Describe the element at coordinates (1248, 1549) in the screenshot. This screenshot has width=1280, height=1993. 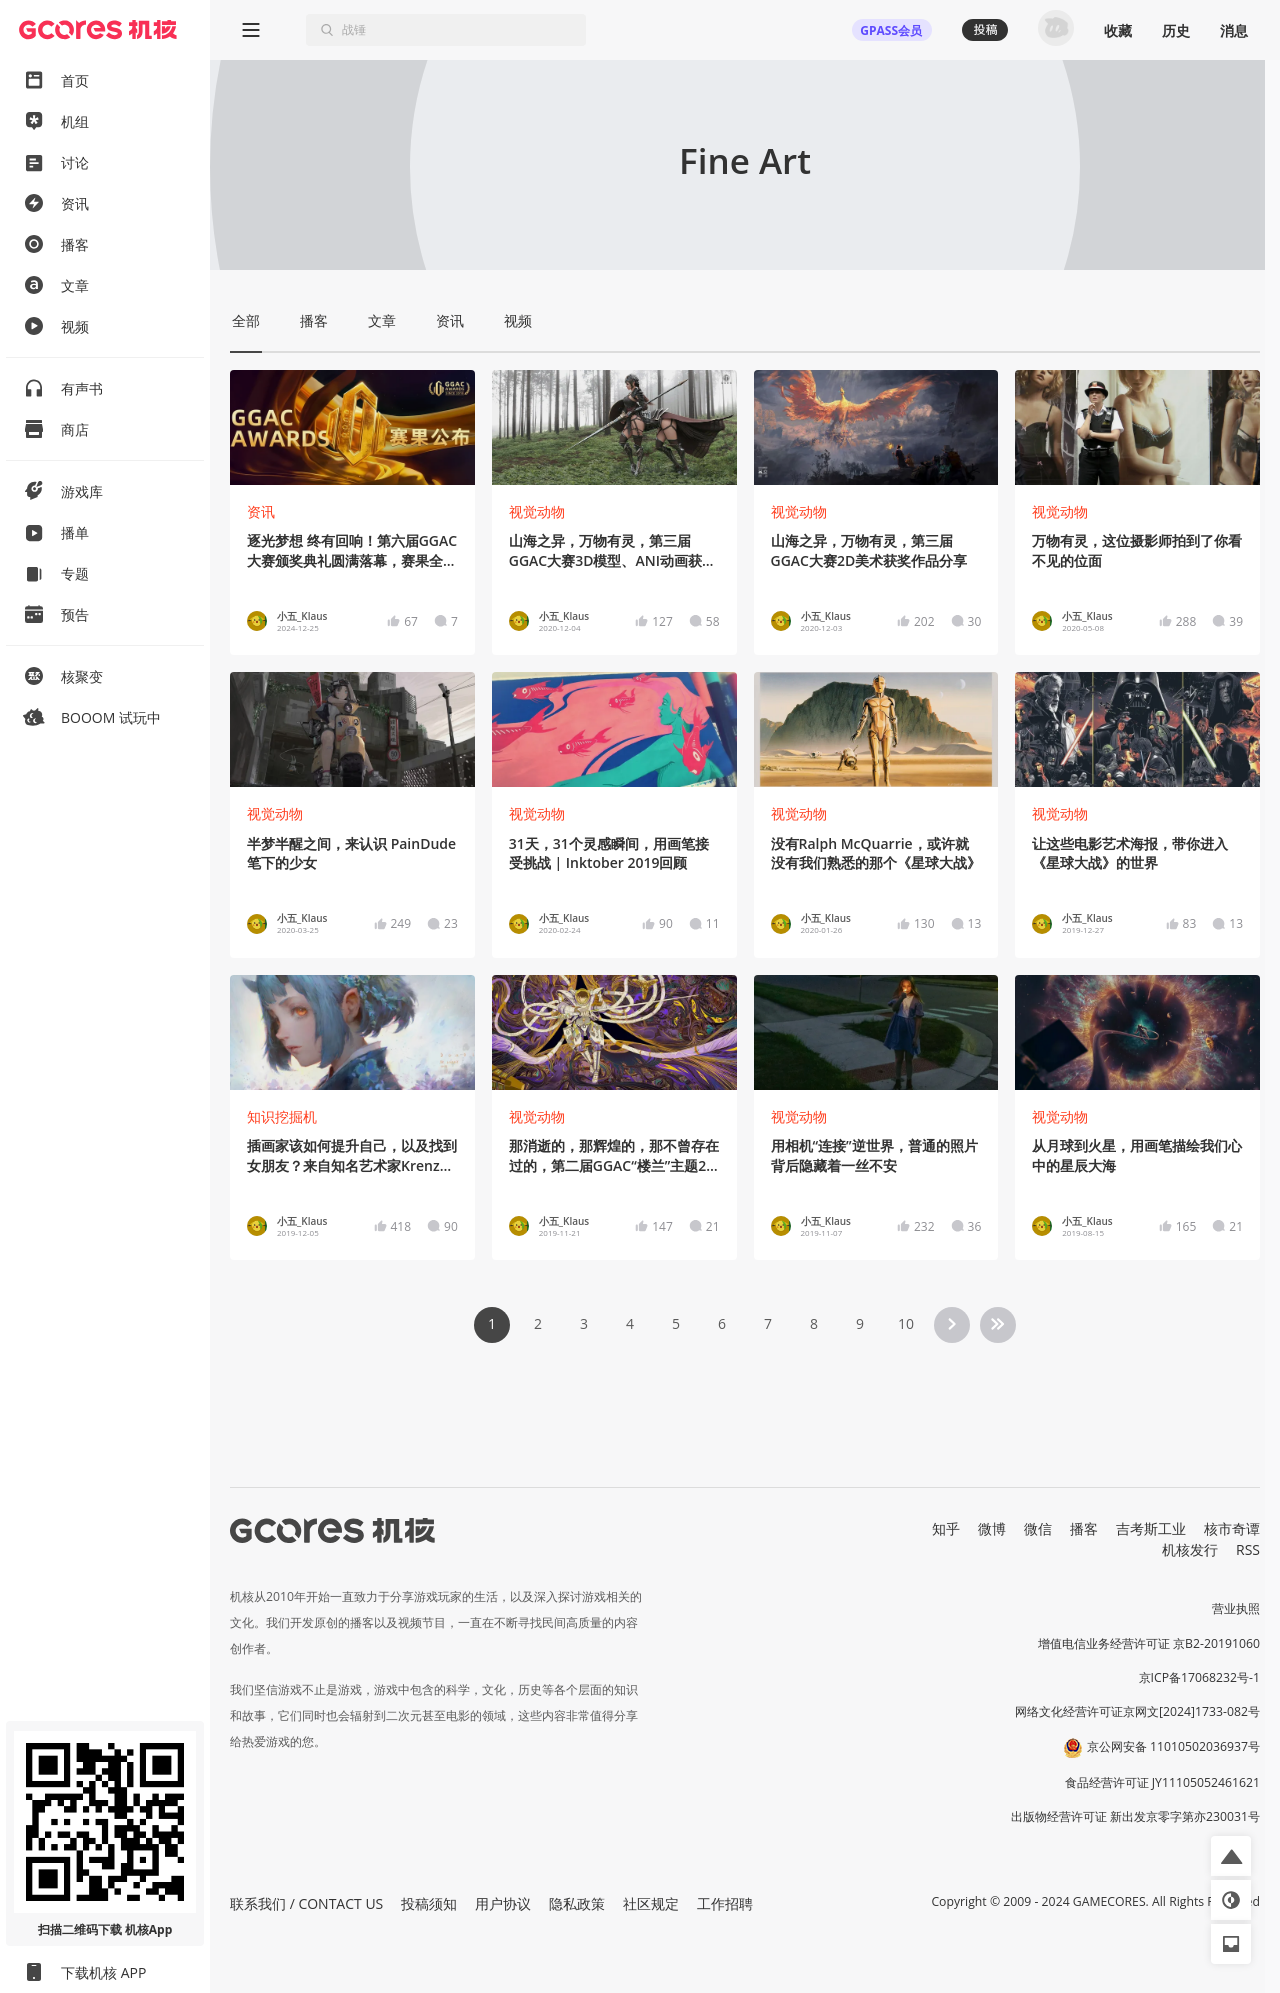
I see `RSS` at that location.